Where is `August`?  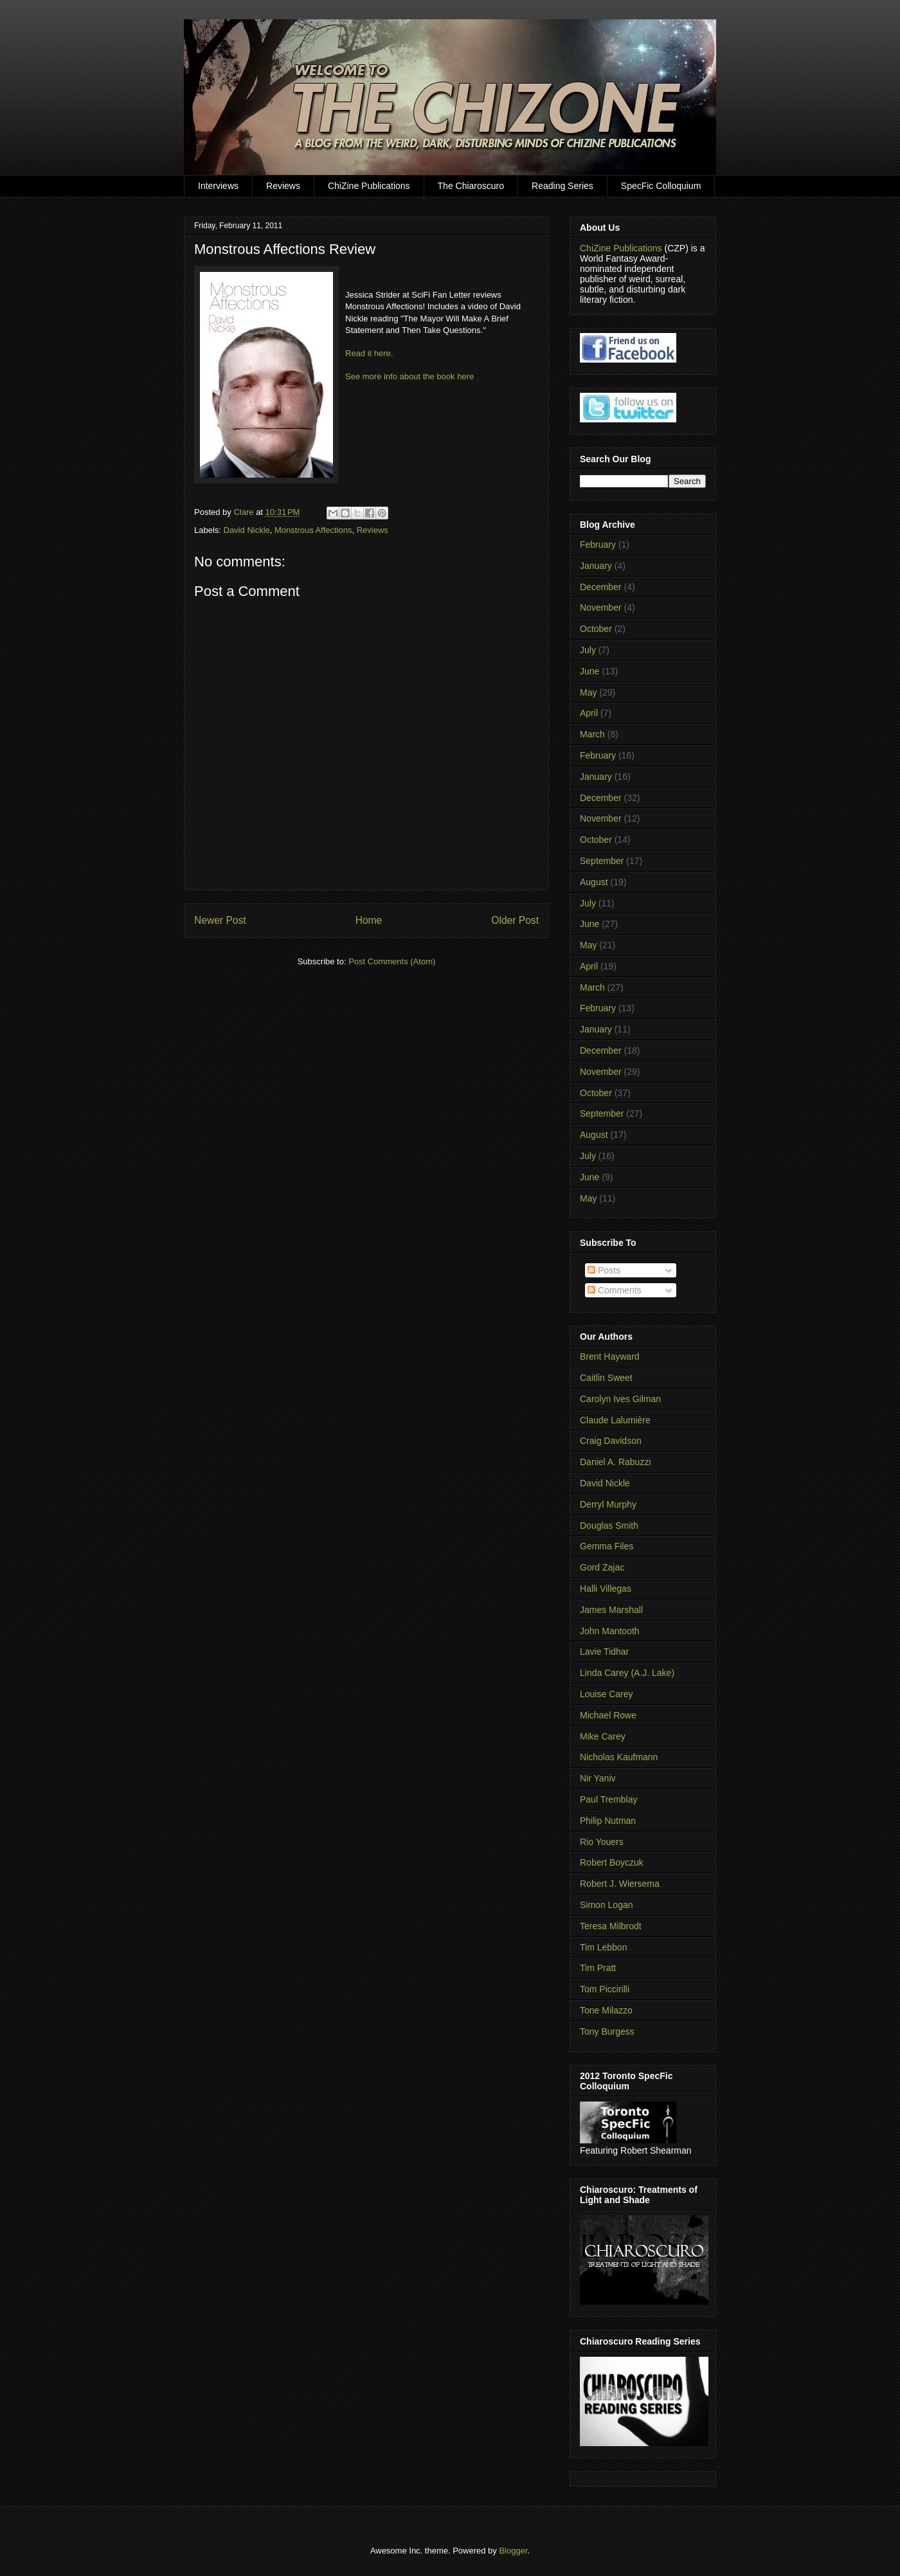
August is located at coordinates (594, 882).